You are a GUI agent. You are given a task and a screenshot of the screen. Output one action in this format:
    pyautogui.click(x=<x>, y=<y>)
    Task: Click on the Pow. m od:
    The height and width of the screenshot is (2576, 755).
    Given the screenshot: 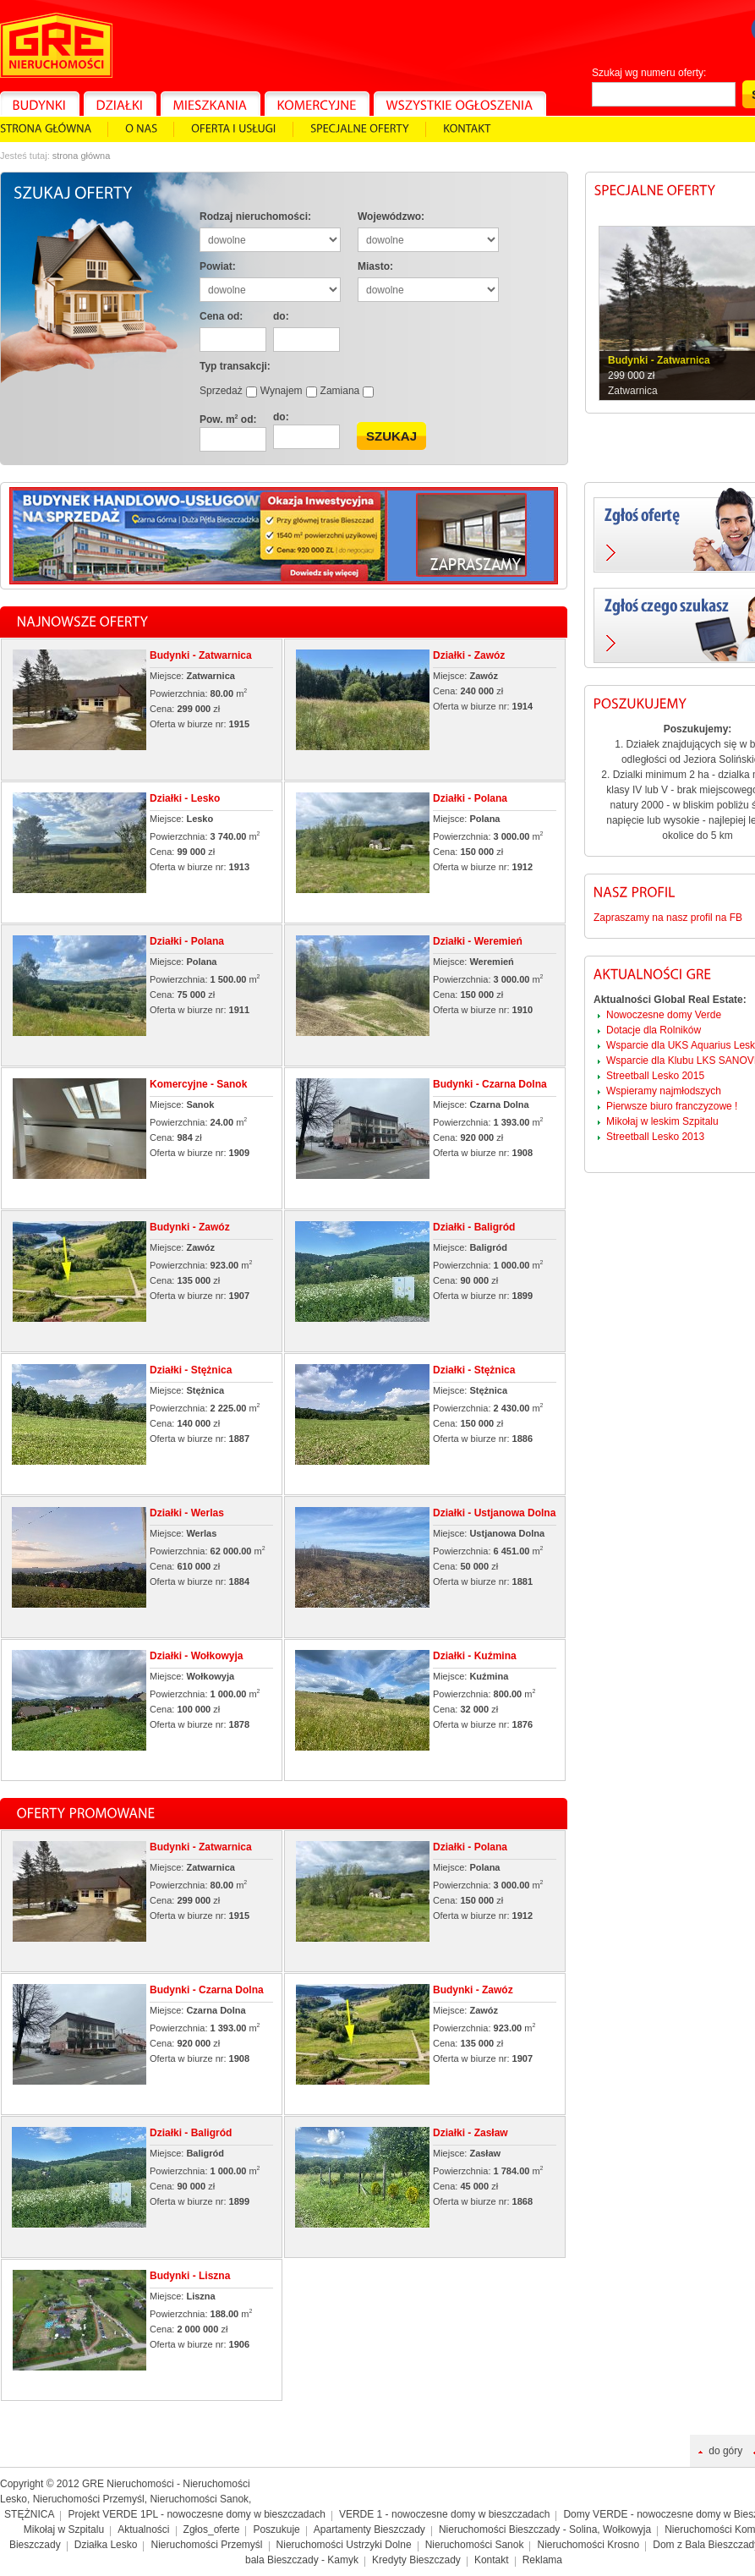 What is the action you would take?
    pyautogui.click(x=228, y=419)
    